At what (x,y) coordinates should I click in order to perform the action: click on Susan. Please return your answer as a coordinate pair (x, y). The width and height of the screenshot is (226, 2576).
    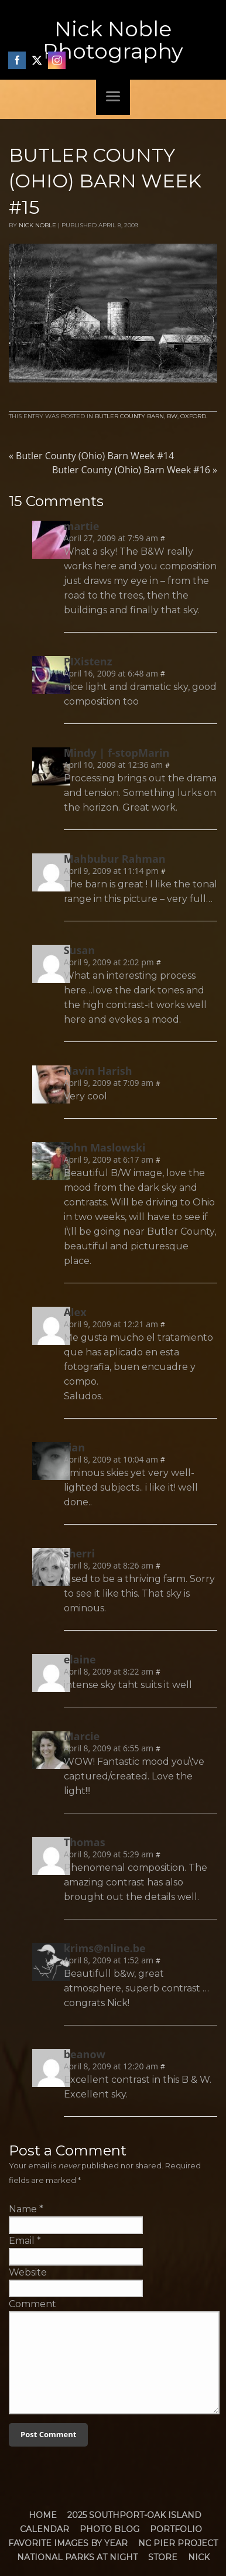
    Looking at the image, I should click on (79, 950).